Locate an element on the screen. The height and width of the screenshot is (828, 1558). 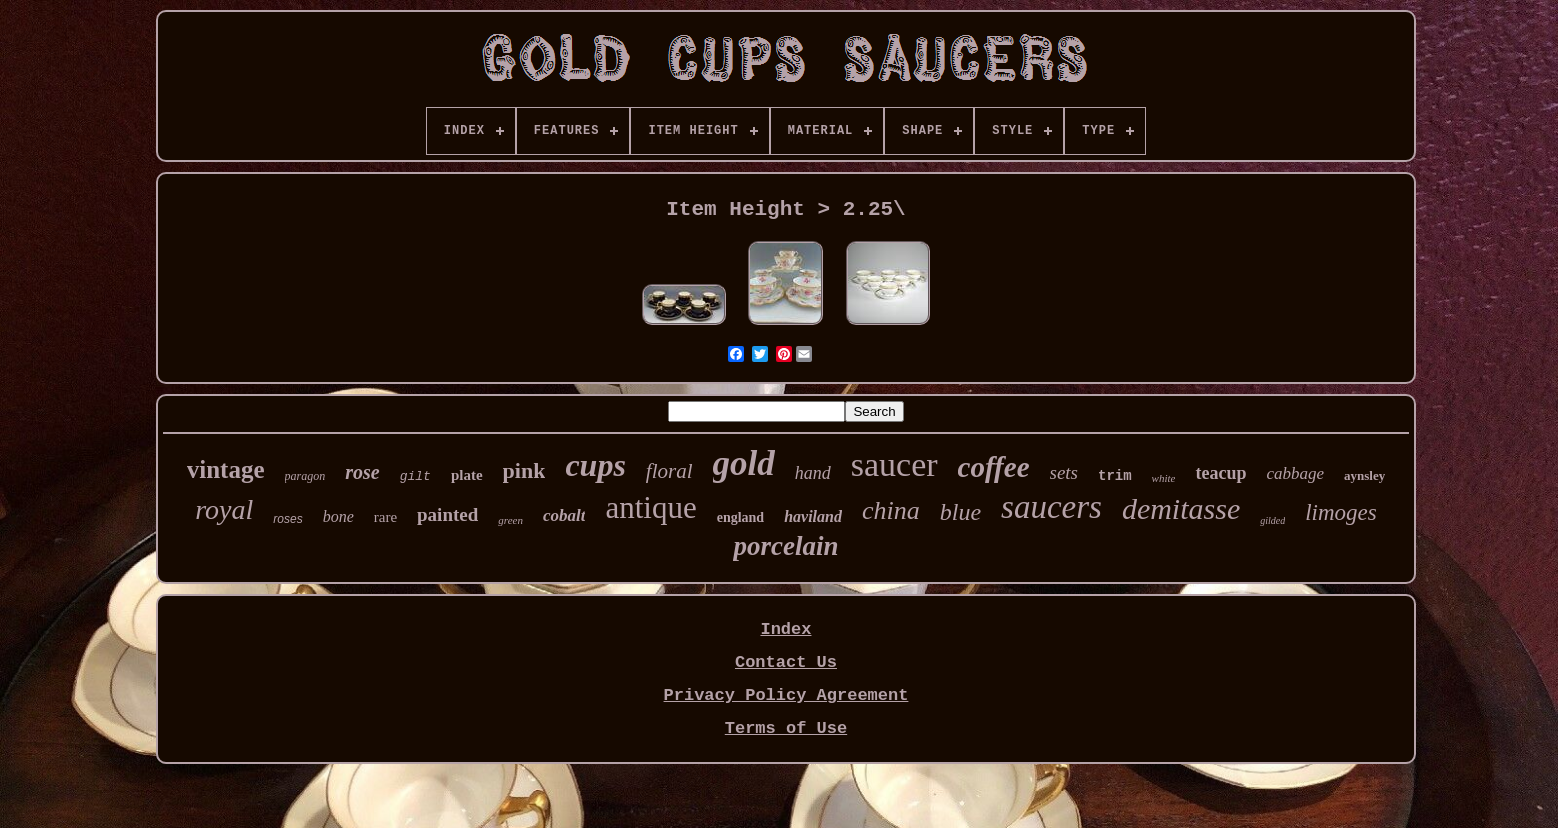
coffee is located at coordinates (994, 467).